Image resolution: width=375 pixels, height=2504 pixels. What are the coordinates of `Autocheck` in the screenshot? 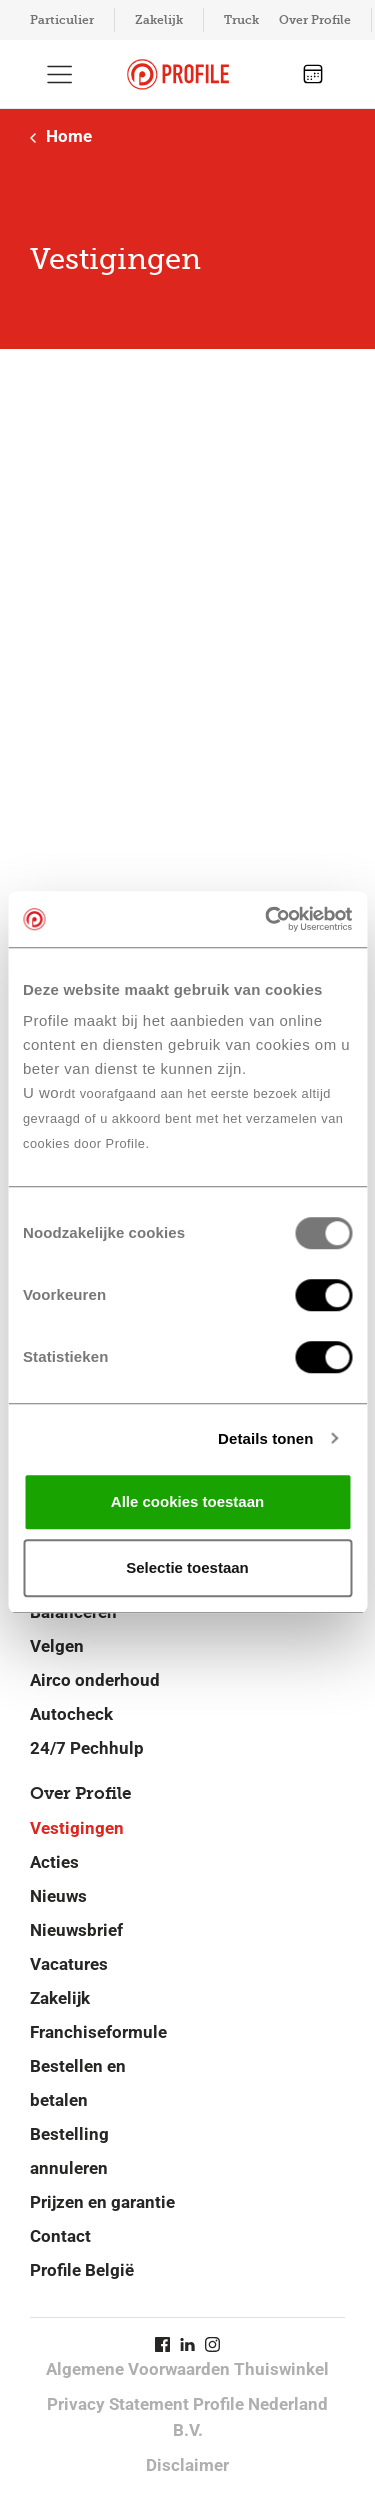 It's located at (71, 1714).